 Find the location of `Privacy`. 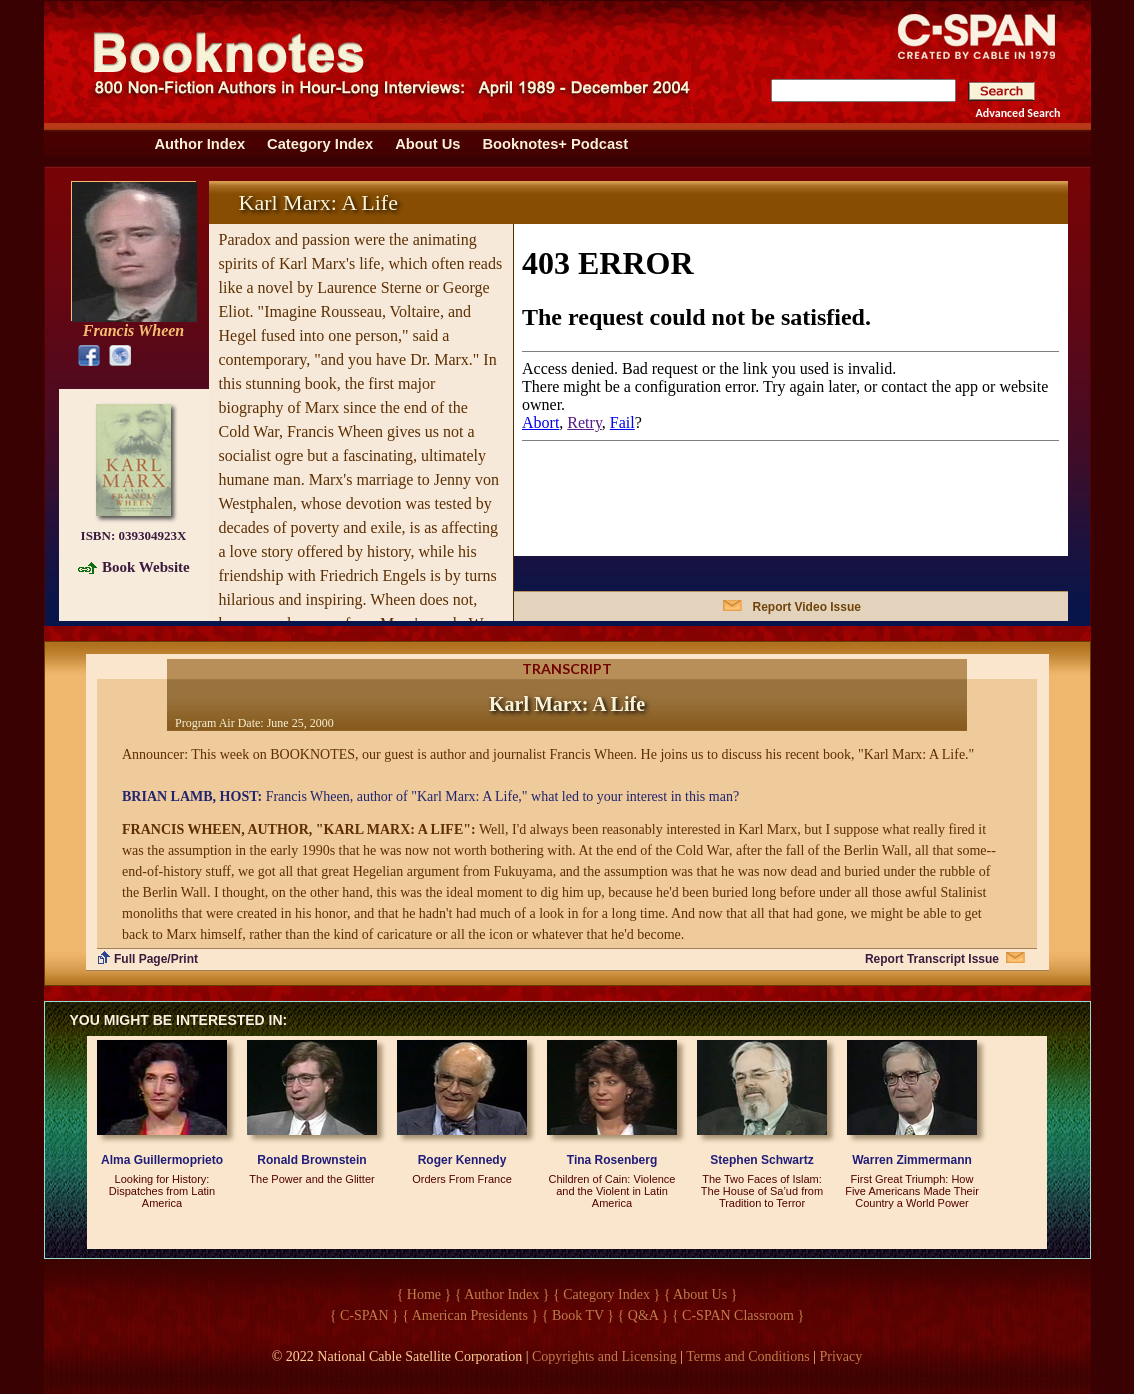

Privacy is located at coordinates (841, 1356).